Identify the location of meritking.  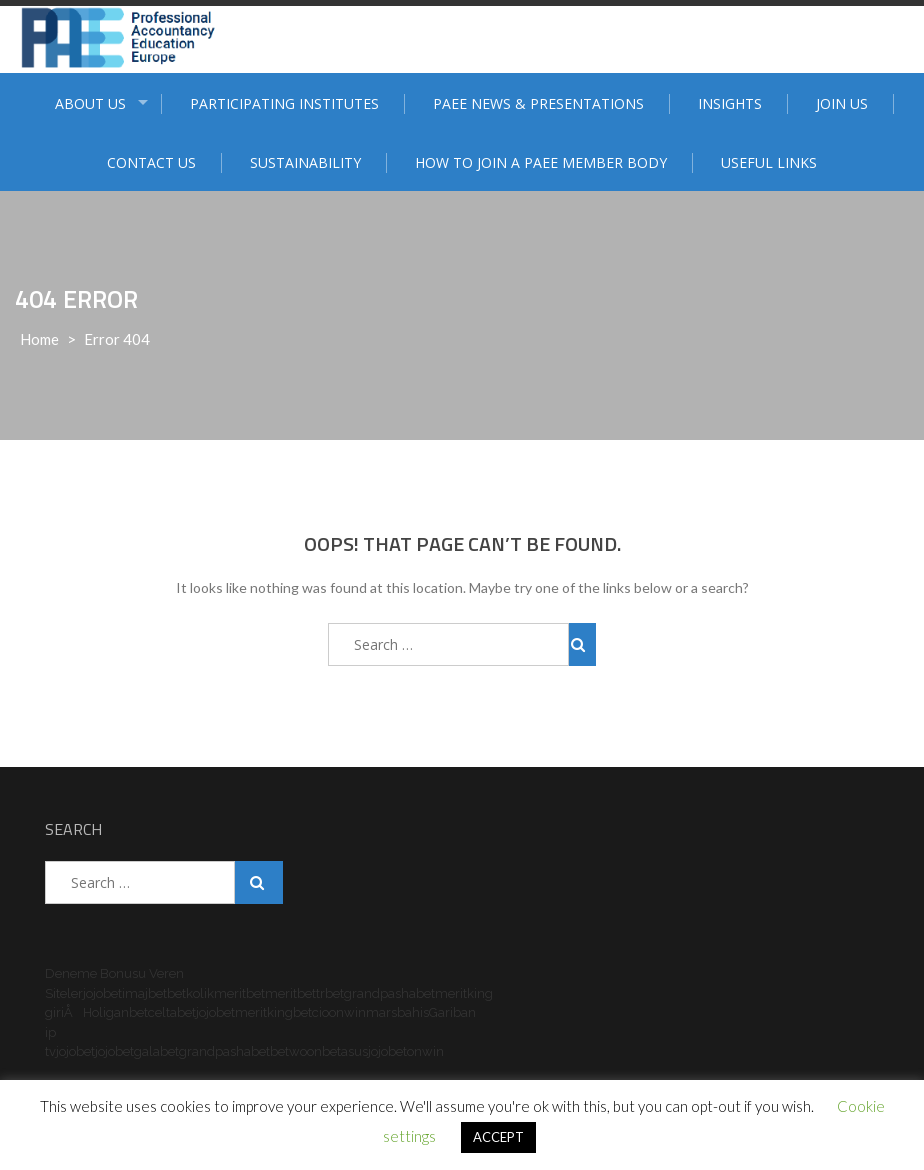
(264, 1012).